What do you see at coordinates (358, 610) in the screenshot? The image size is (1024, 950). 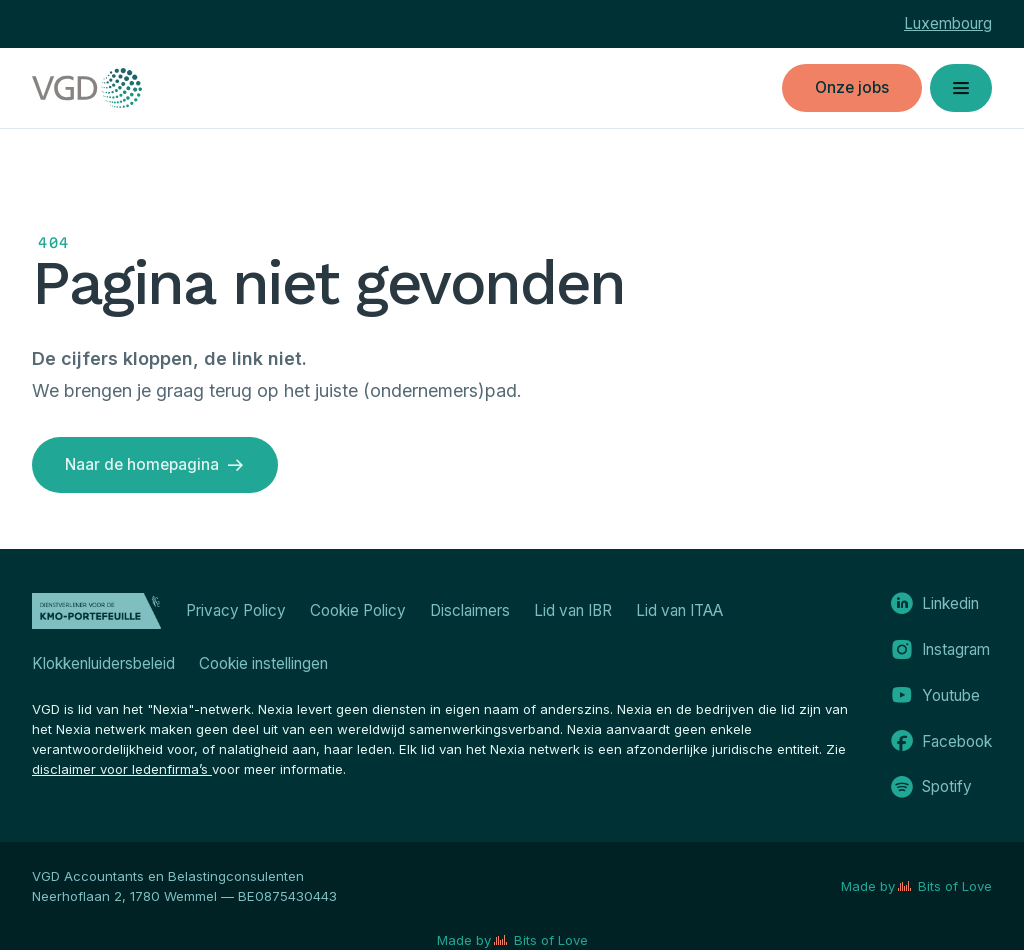 I see `Cookie Policy` at bounding box center [358, 610].